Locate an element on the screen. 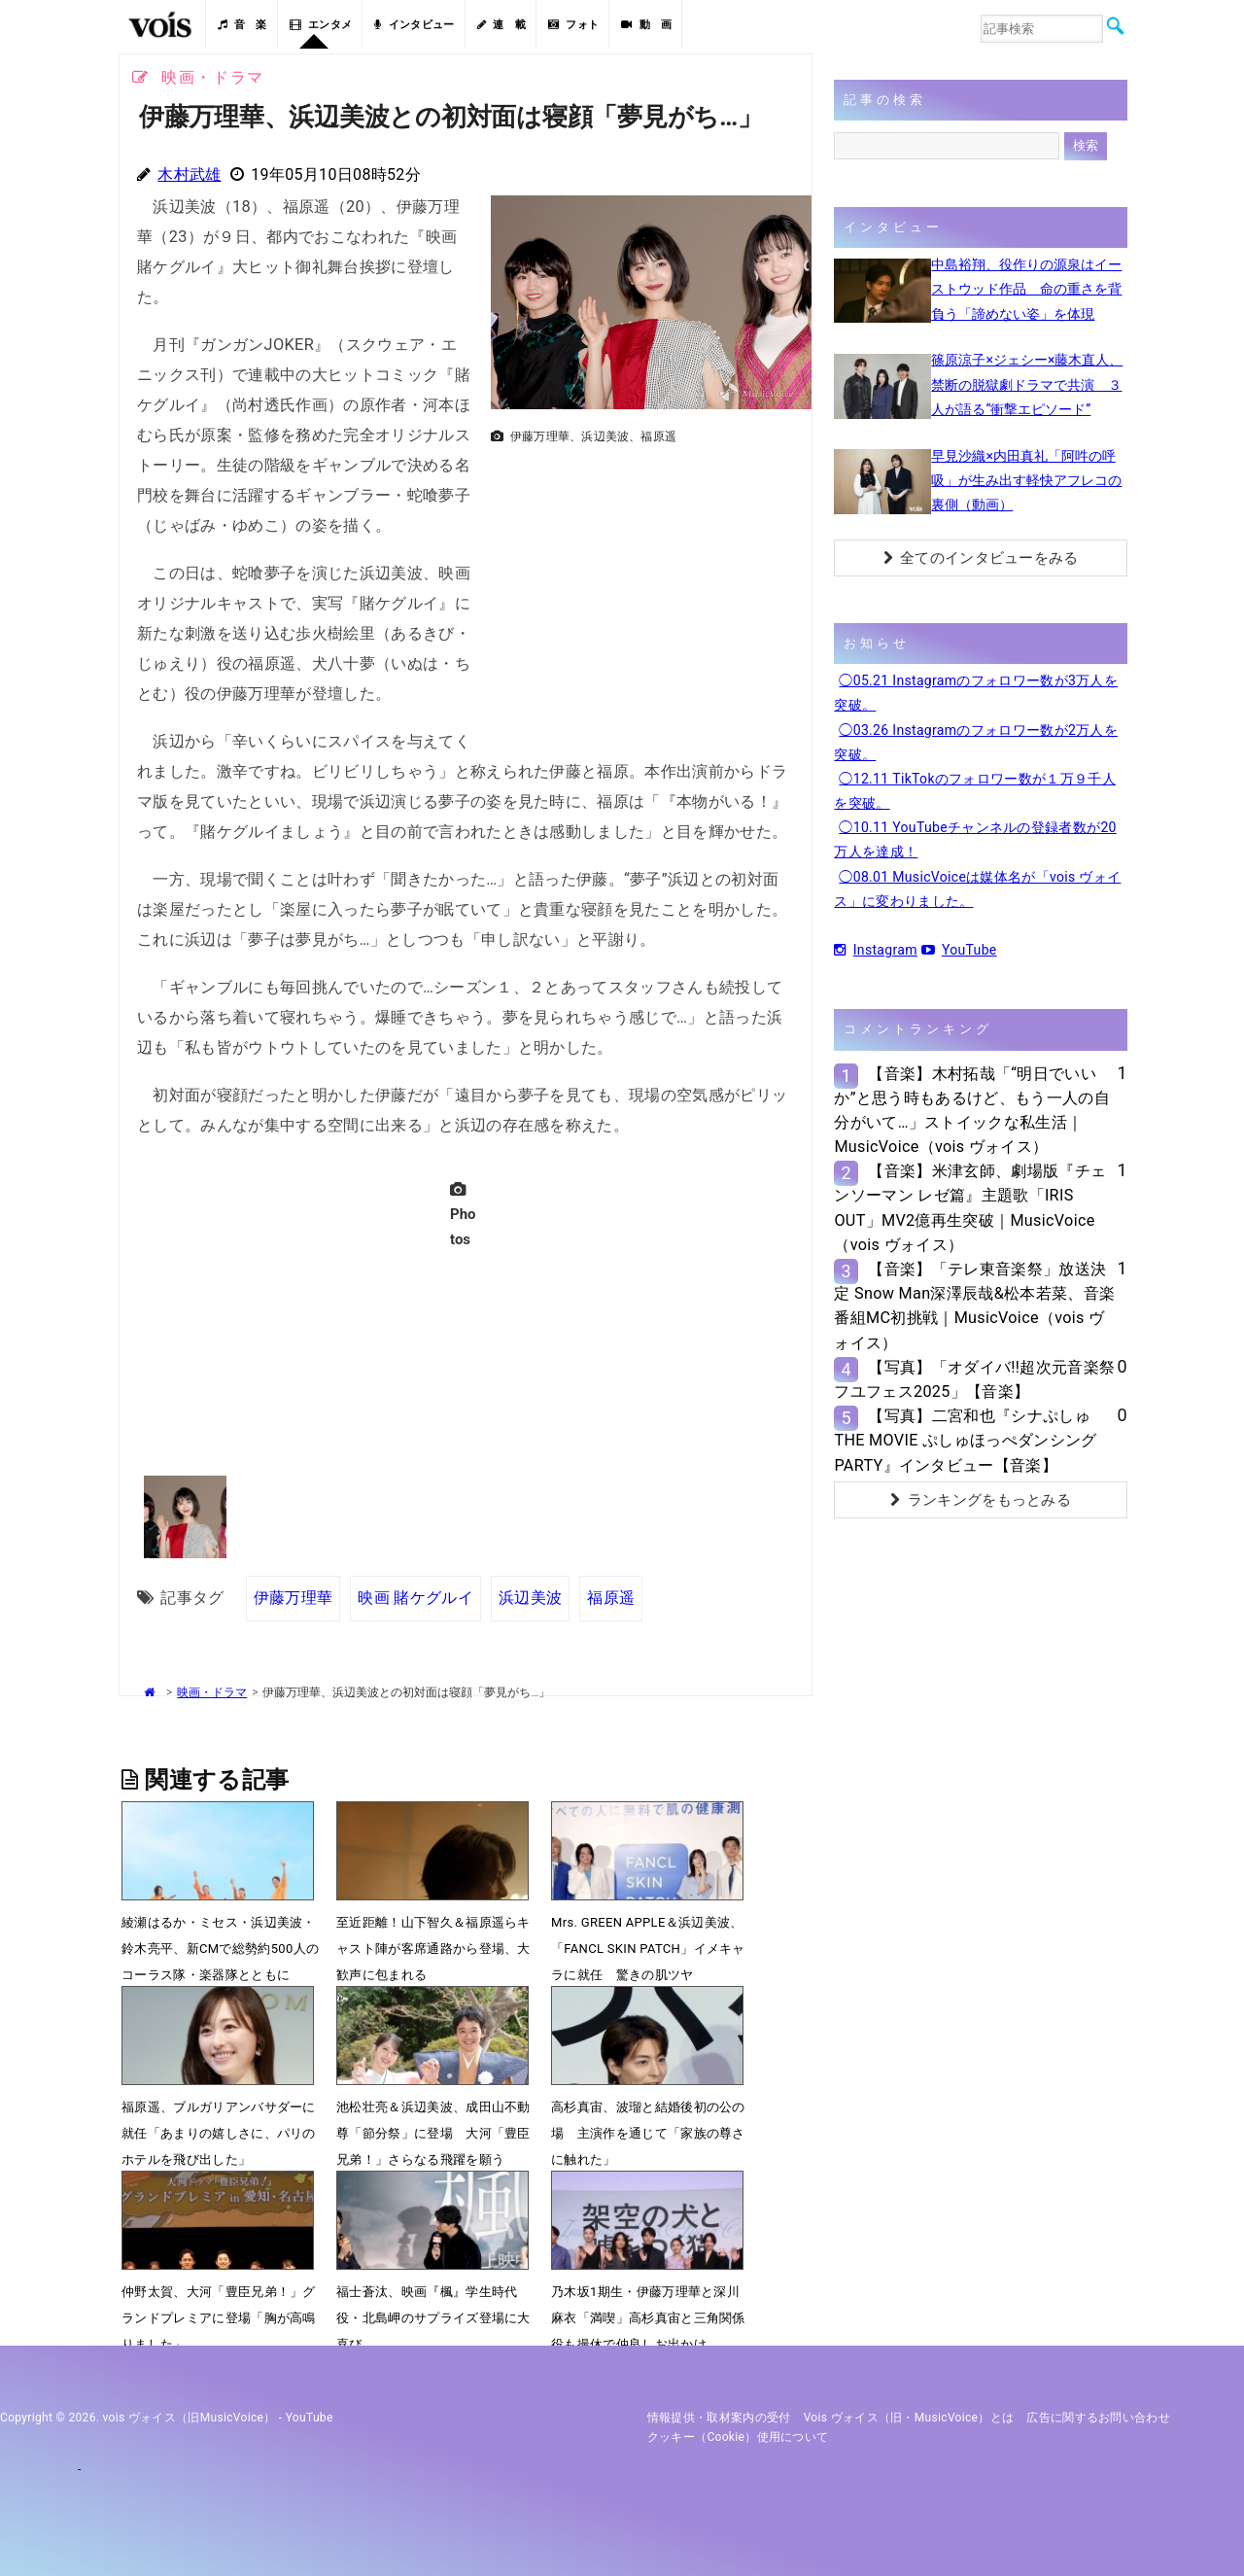  浜辺美波 is located at coordinates (530, 1597).